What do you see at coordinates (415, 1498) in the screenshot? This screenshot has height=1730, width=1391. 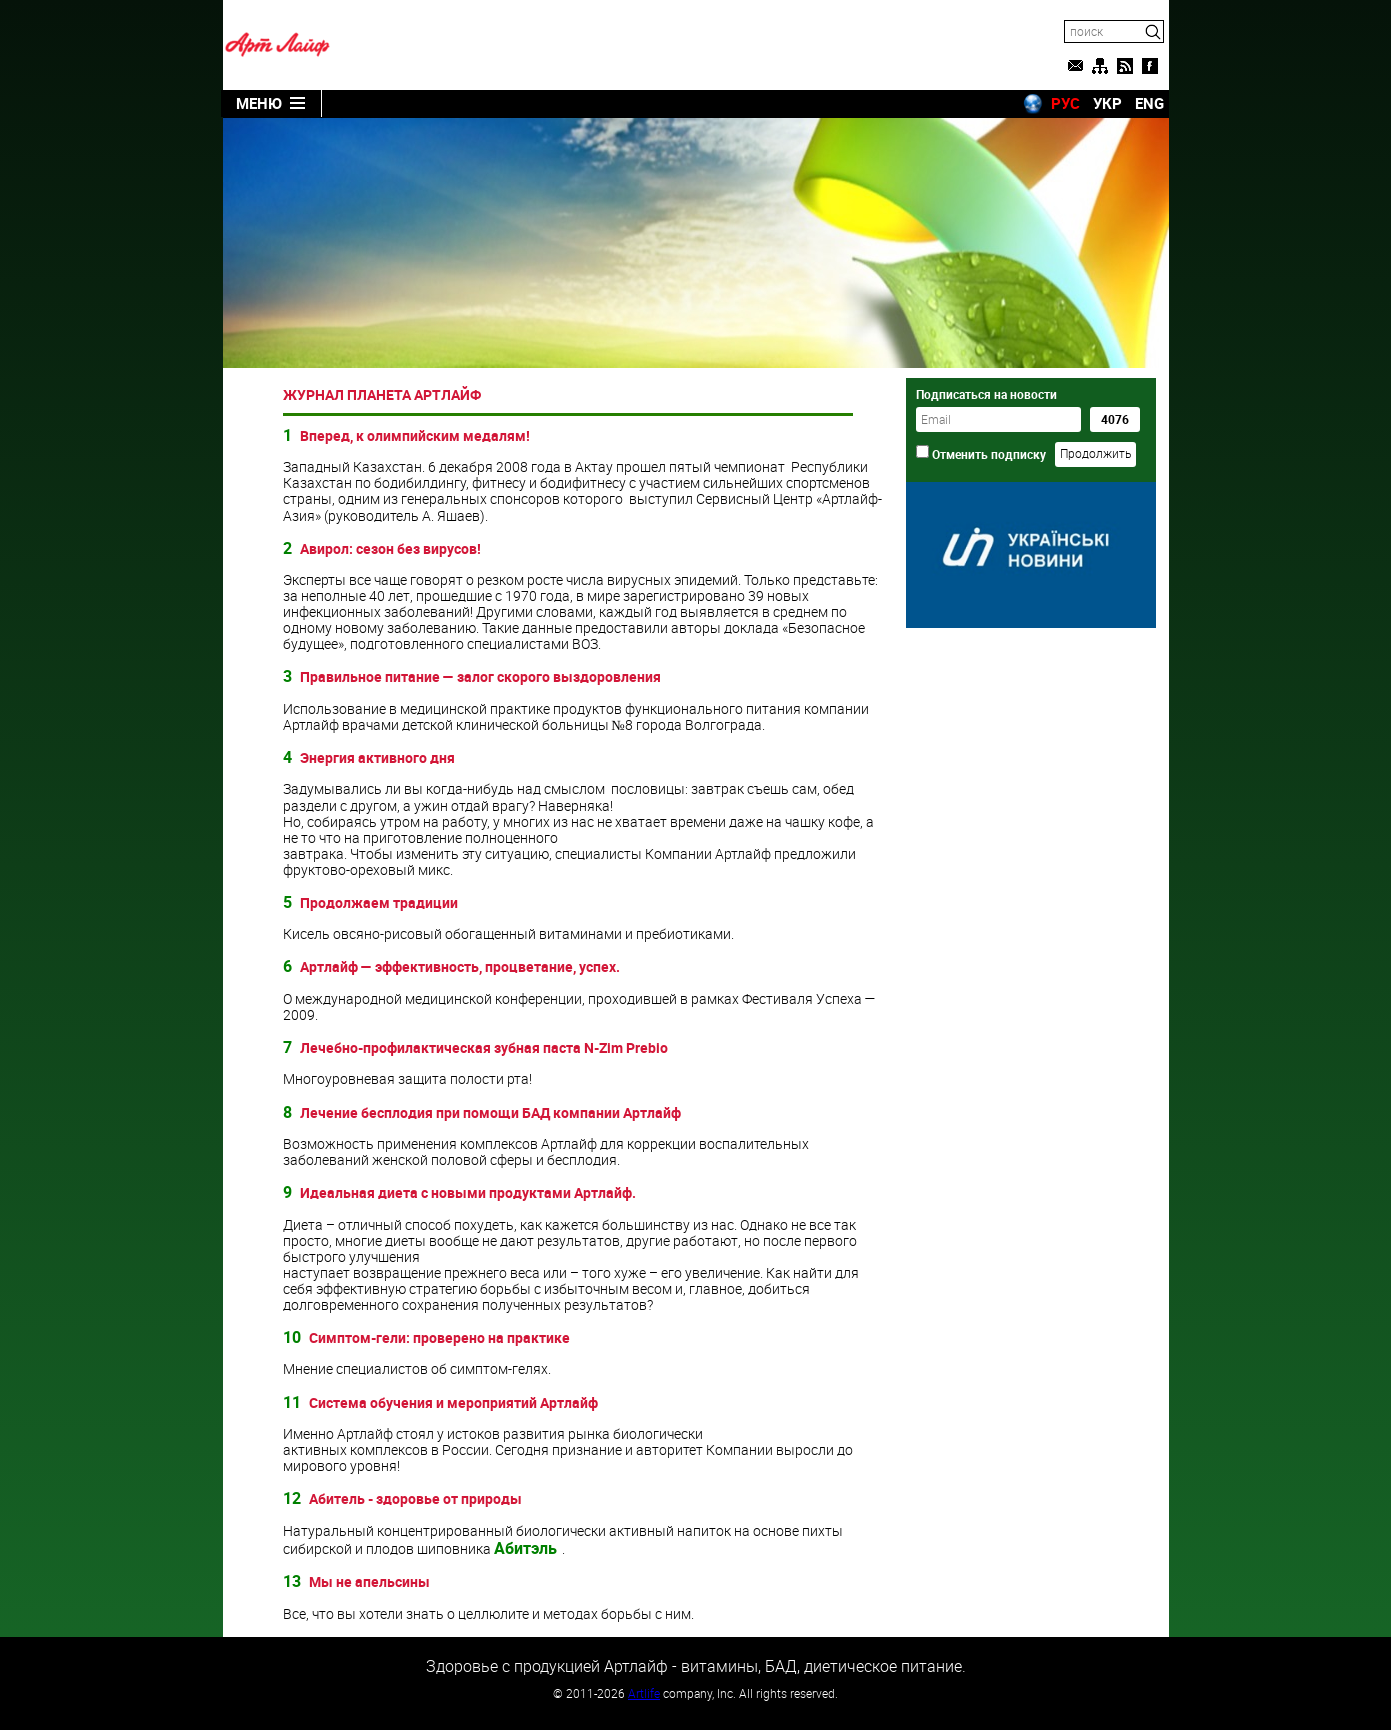 I see `Абитель - здоровье от природы` at bounding box center [415, 1498].